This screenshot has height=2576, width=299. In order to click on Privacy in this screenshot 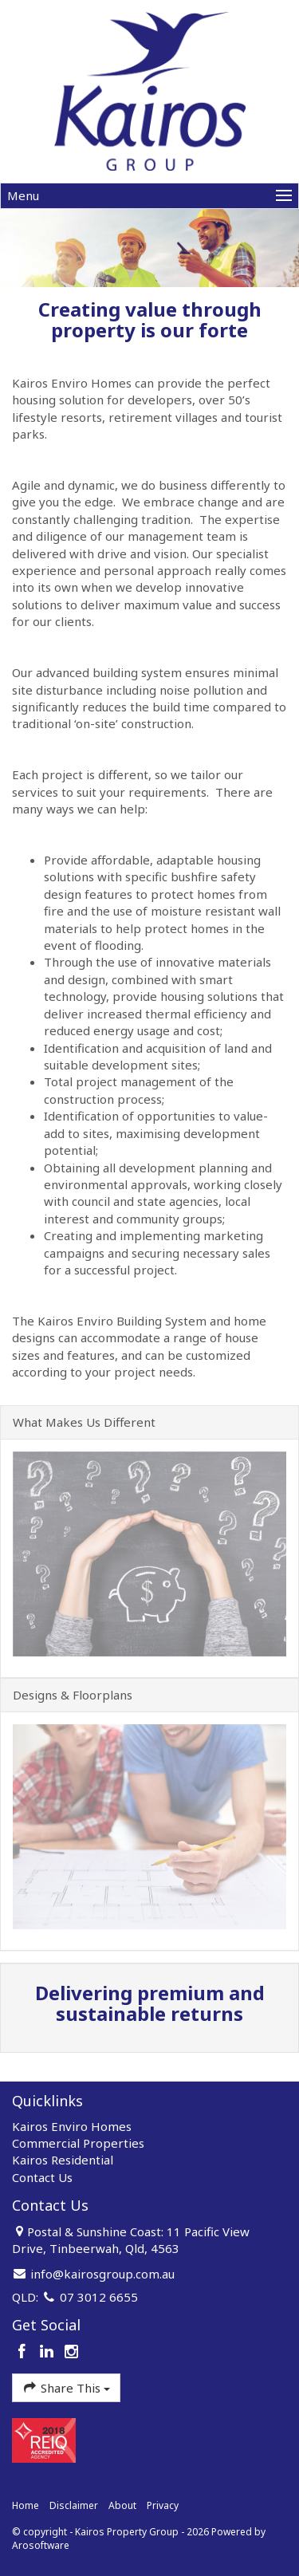, I will do `click(163, 2505)`.